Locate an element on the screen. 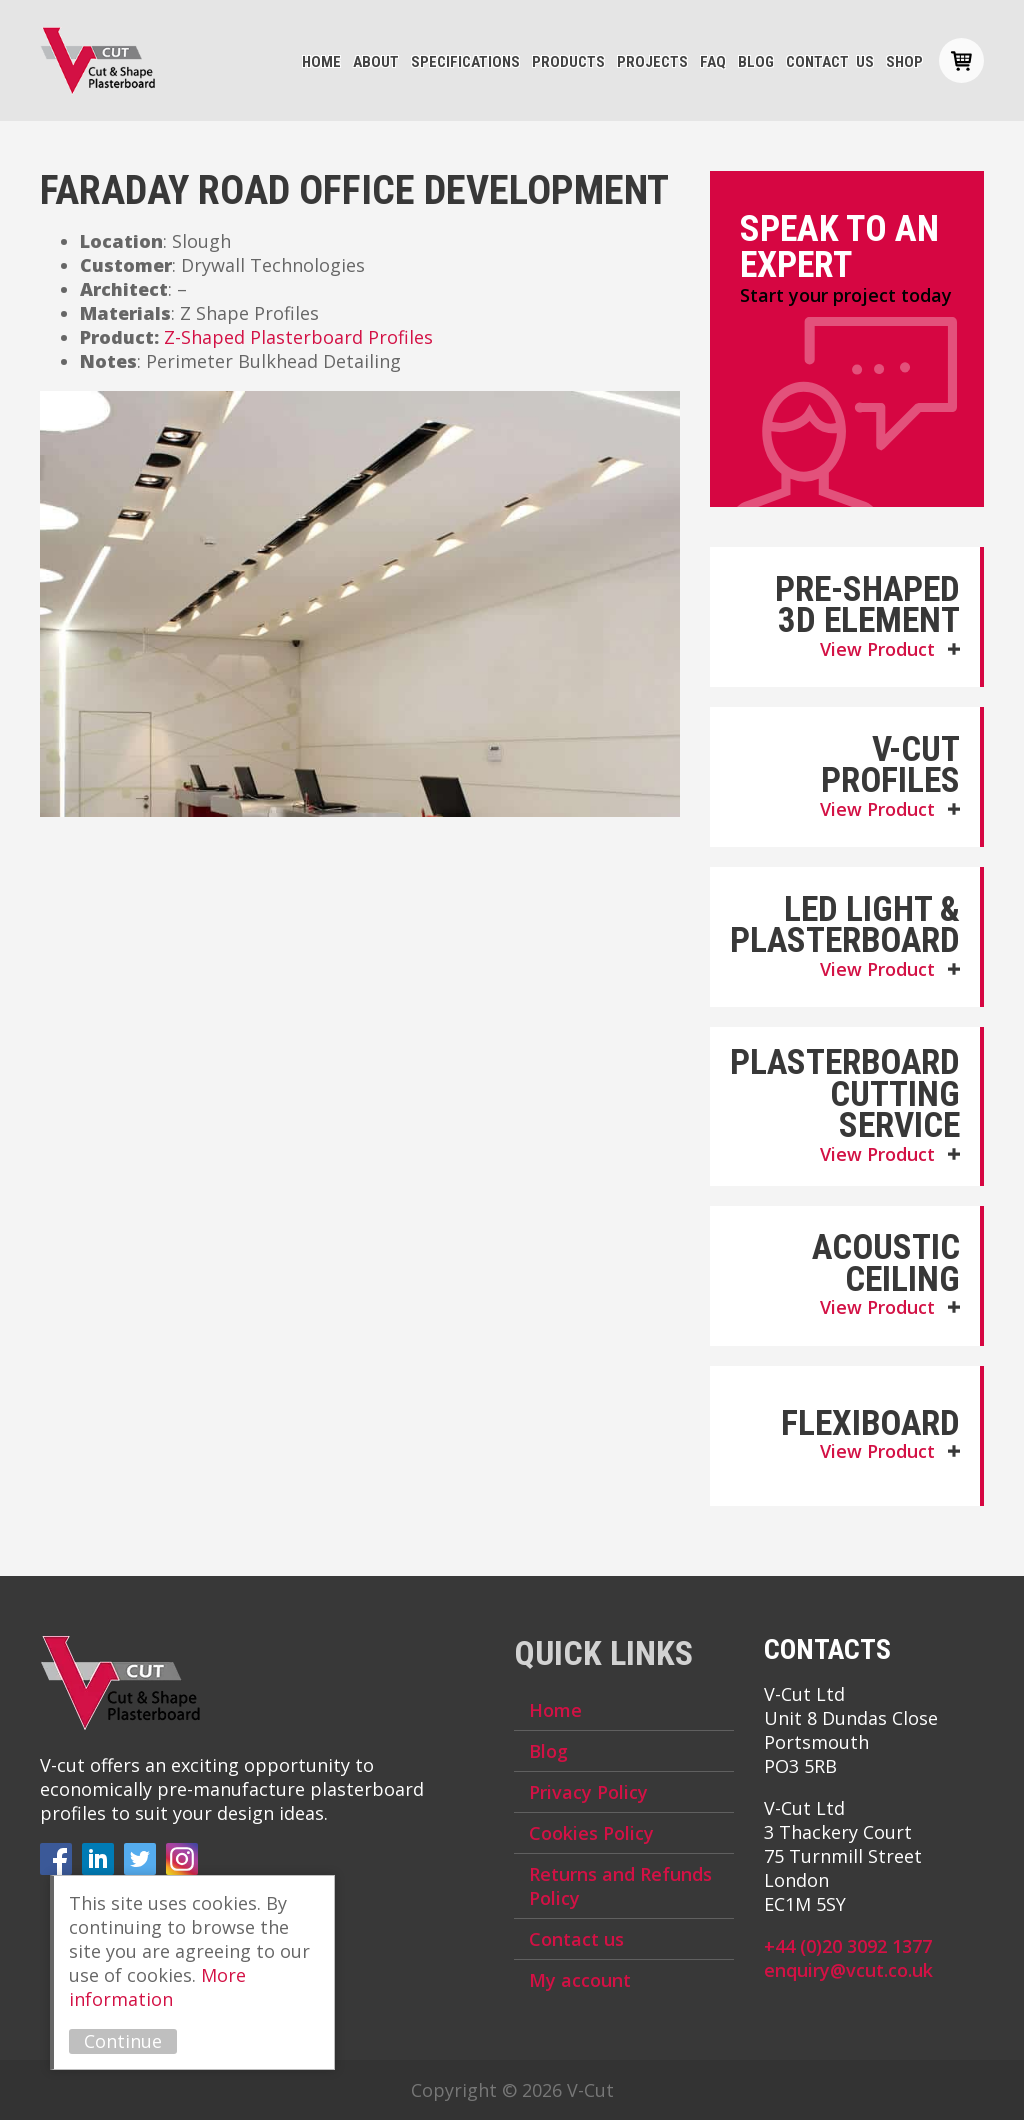 The height and width of the screenshot is (2120, 1024). FAQ is located at coordinates (713, 62).